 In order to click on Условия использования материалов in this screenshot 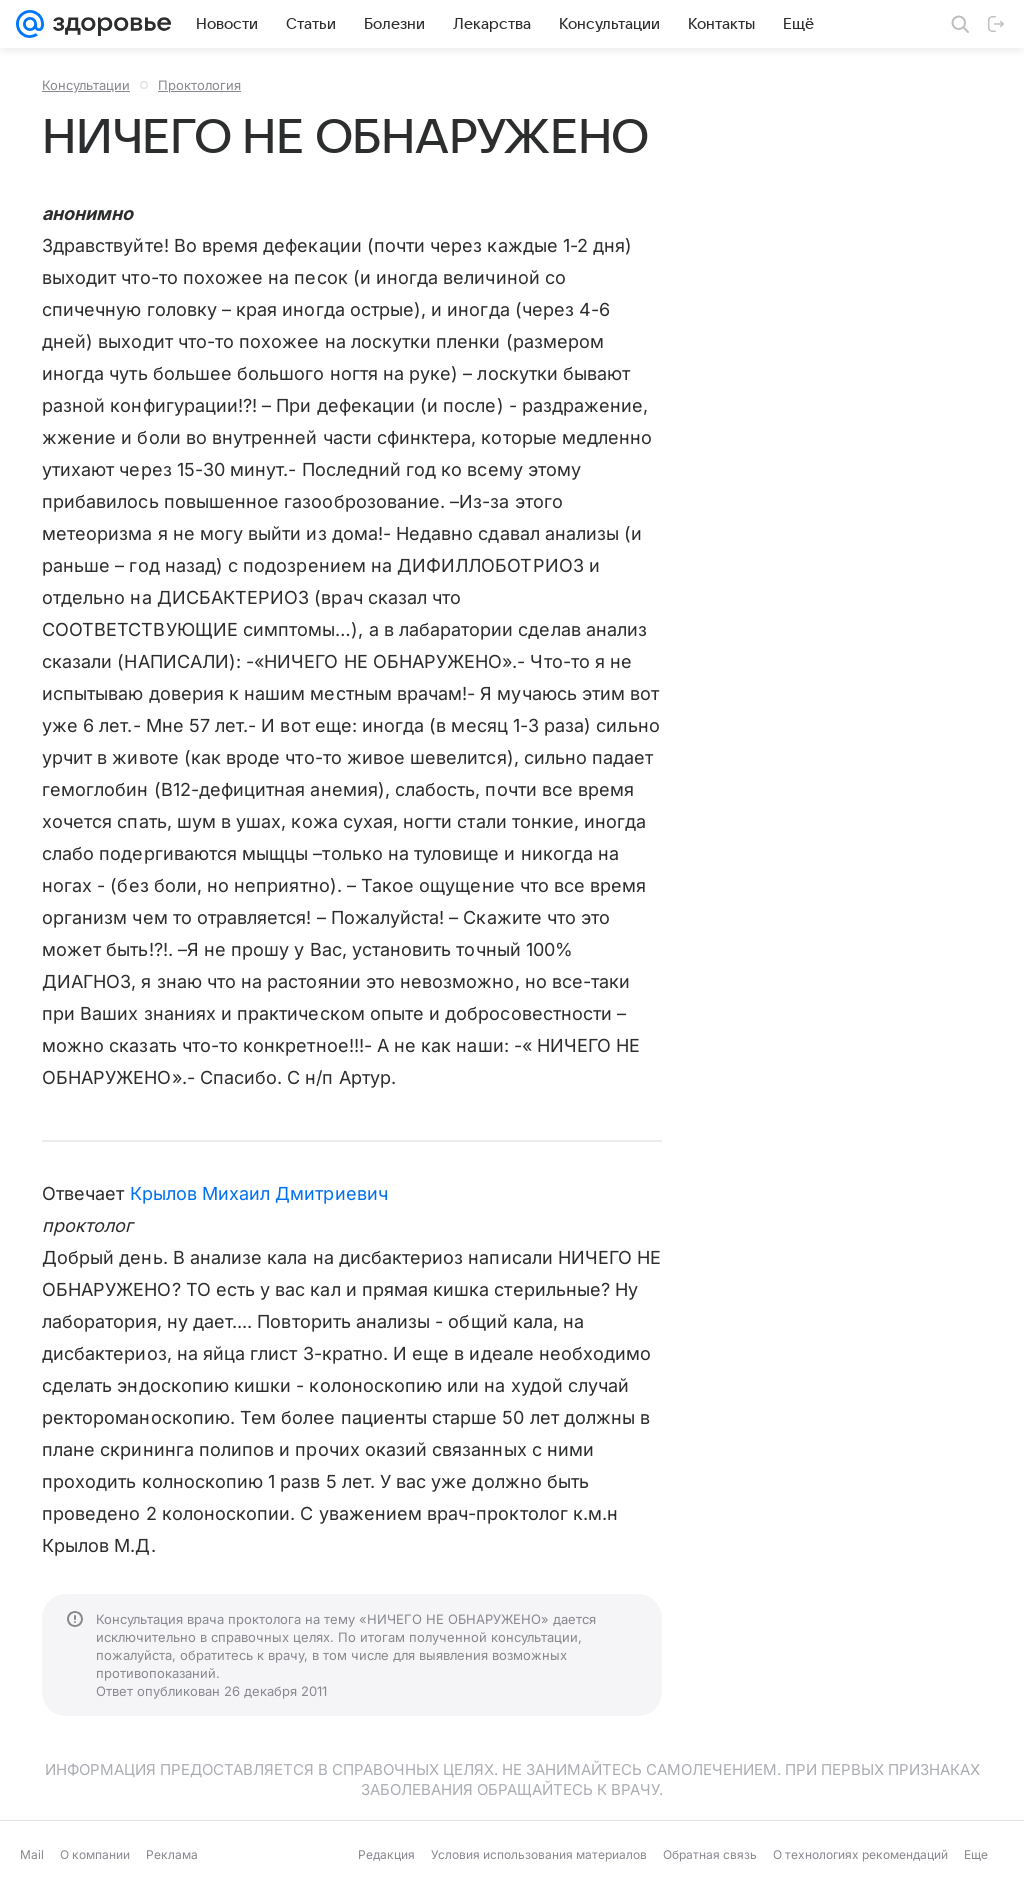, I will do `click(539, 1854)`.